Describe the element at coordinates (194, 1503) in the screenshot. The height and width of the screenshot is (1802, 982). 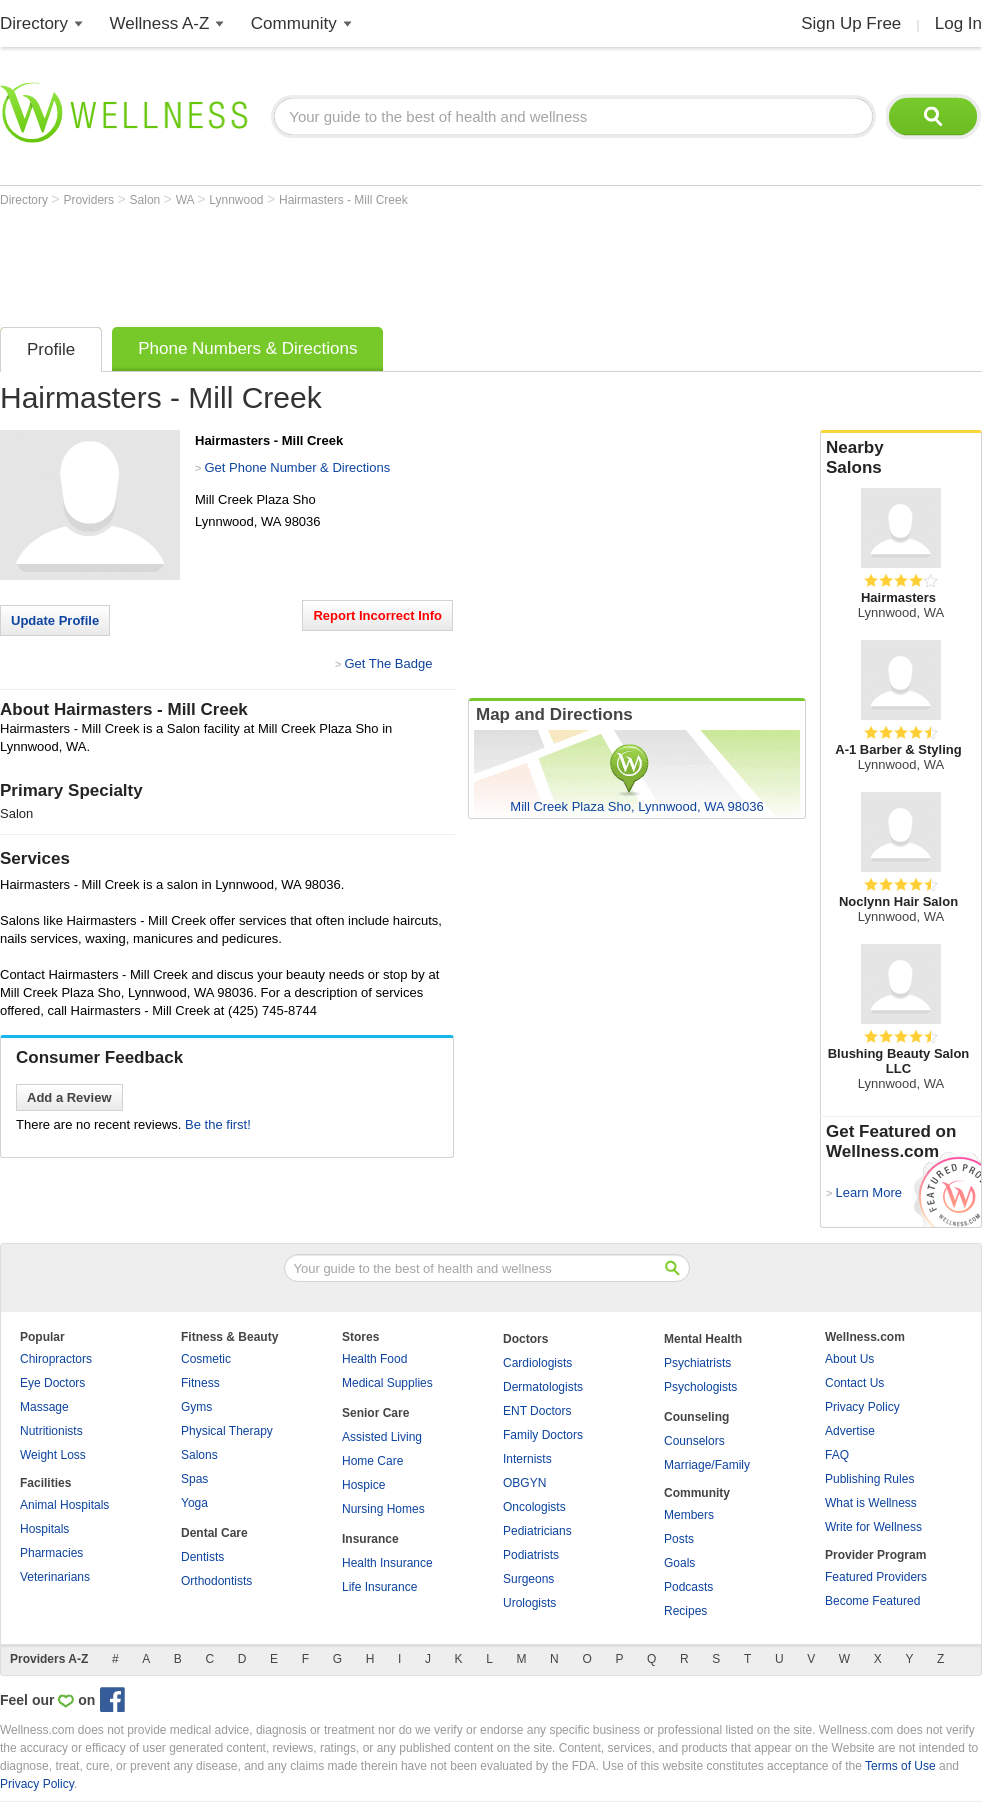
I see `Yoga` at that location.